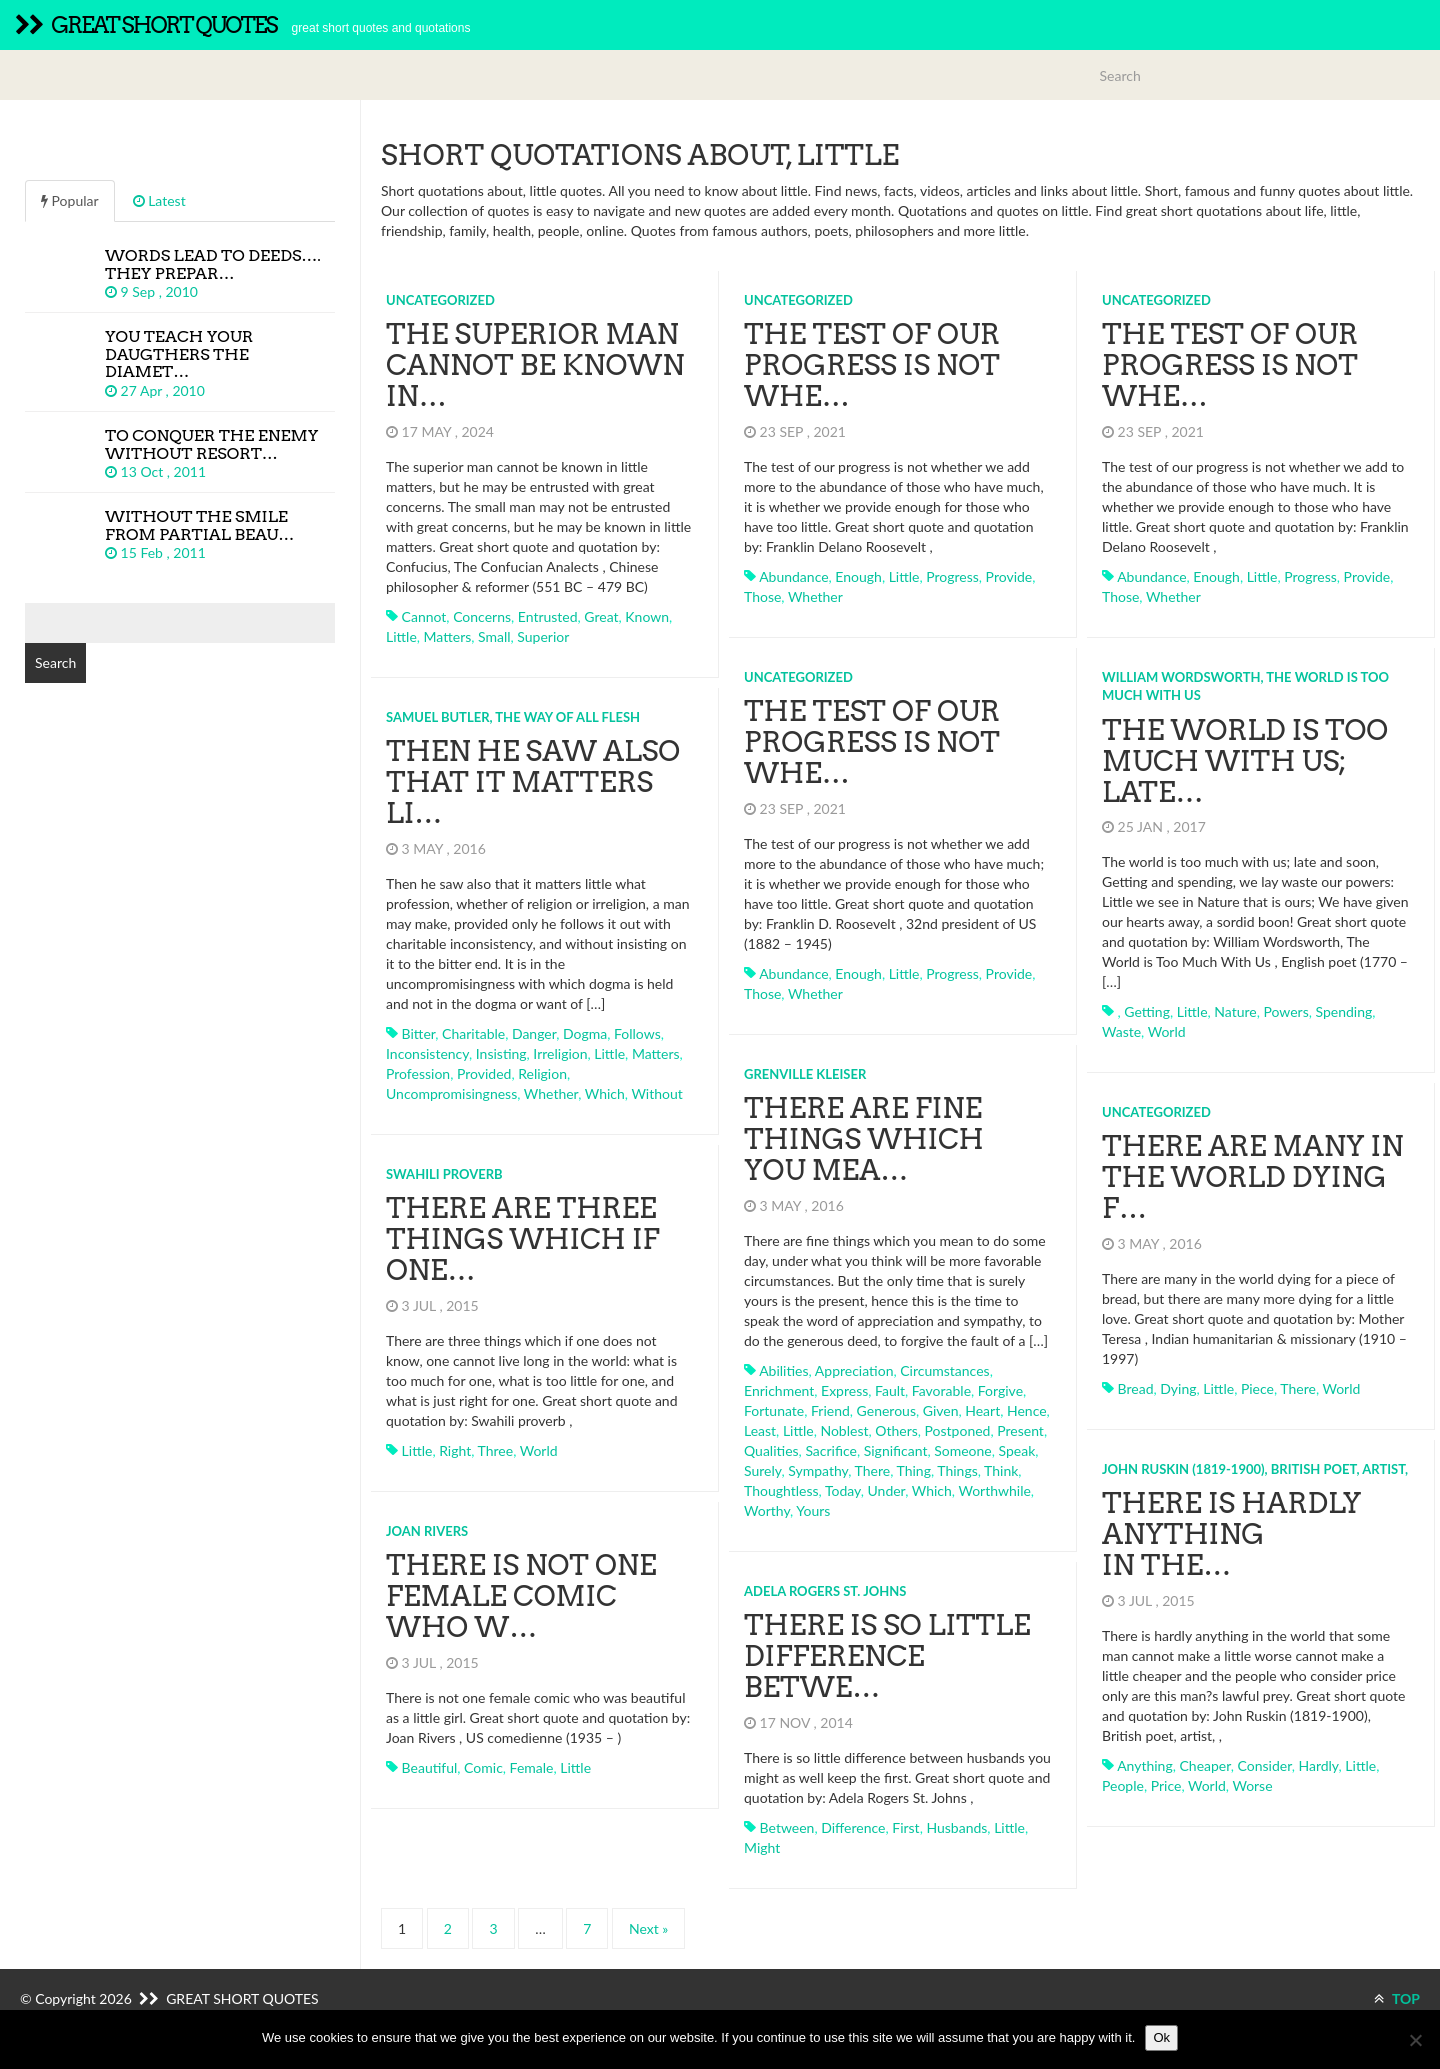  Describe the element at coordinates (1344, 1011) in the screenshot. I see `spending` at that location.